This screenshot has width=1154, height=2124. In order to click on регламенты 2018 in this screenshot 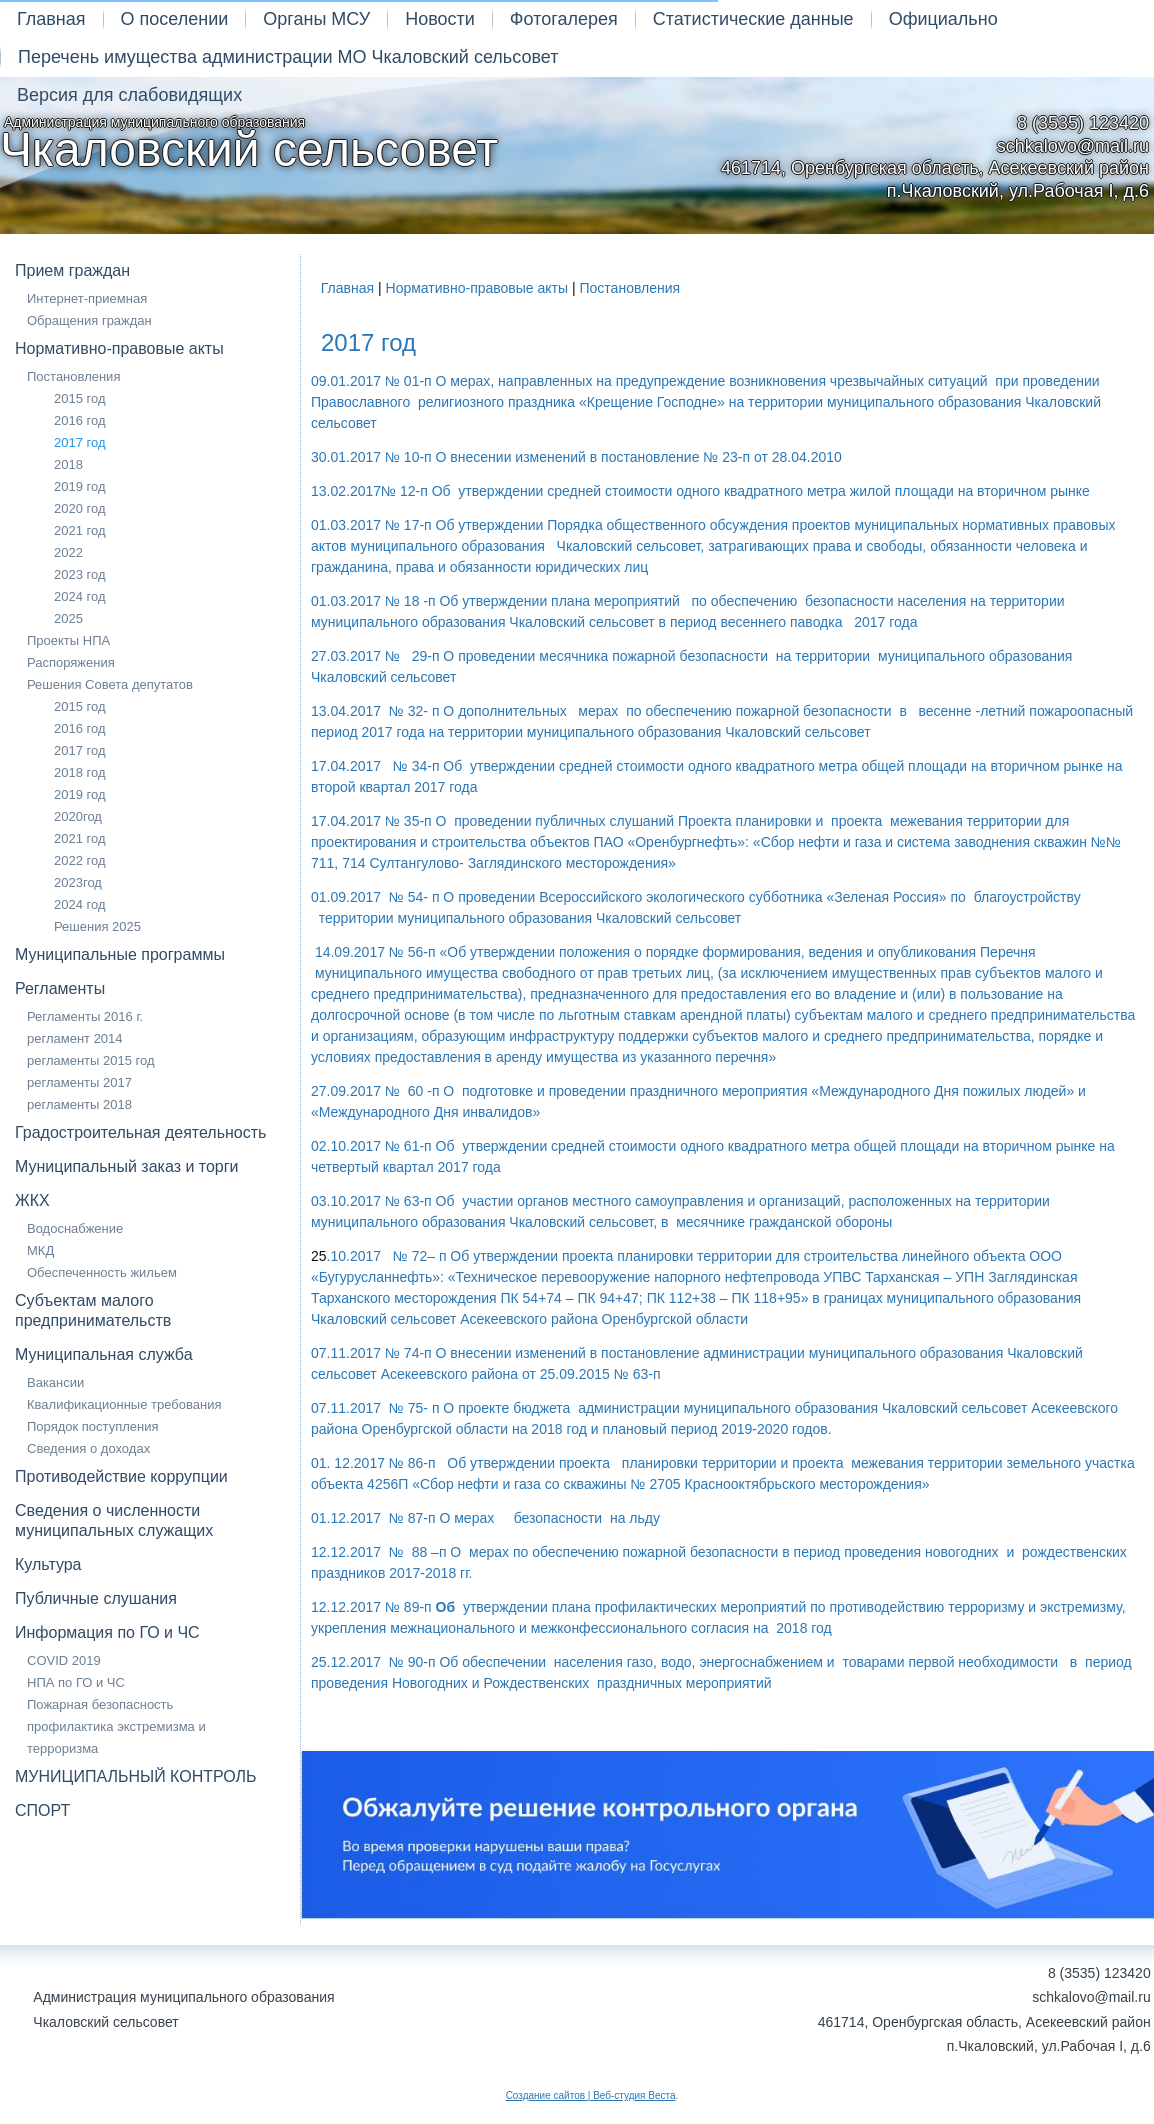, I will do `click(79, 1104)`.